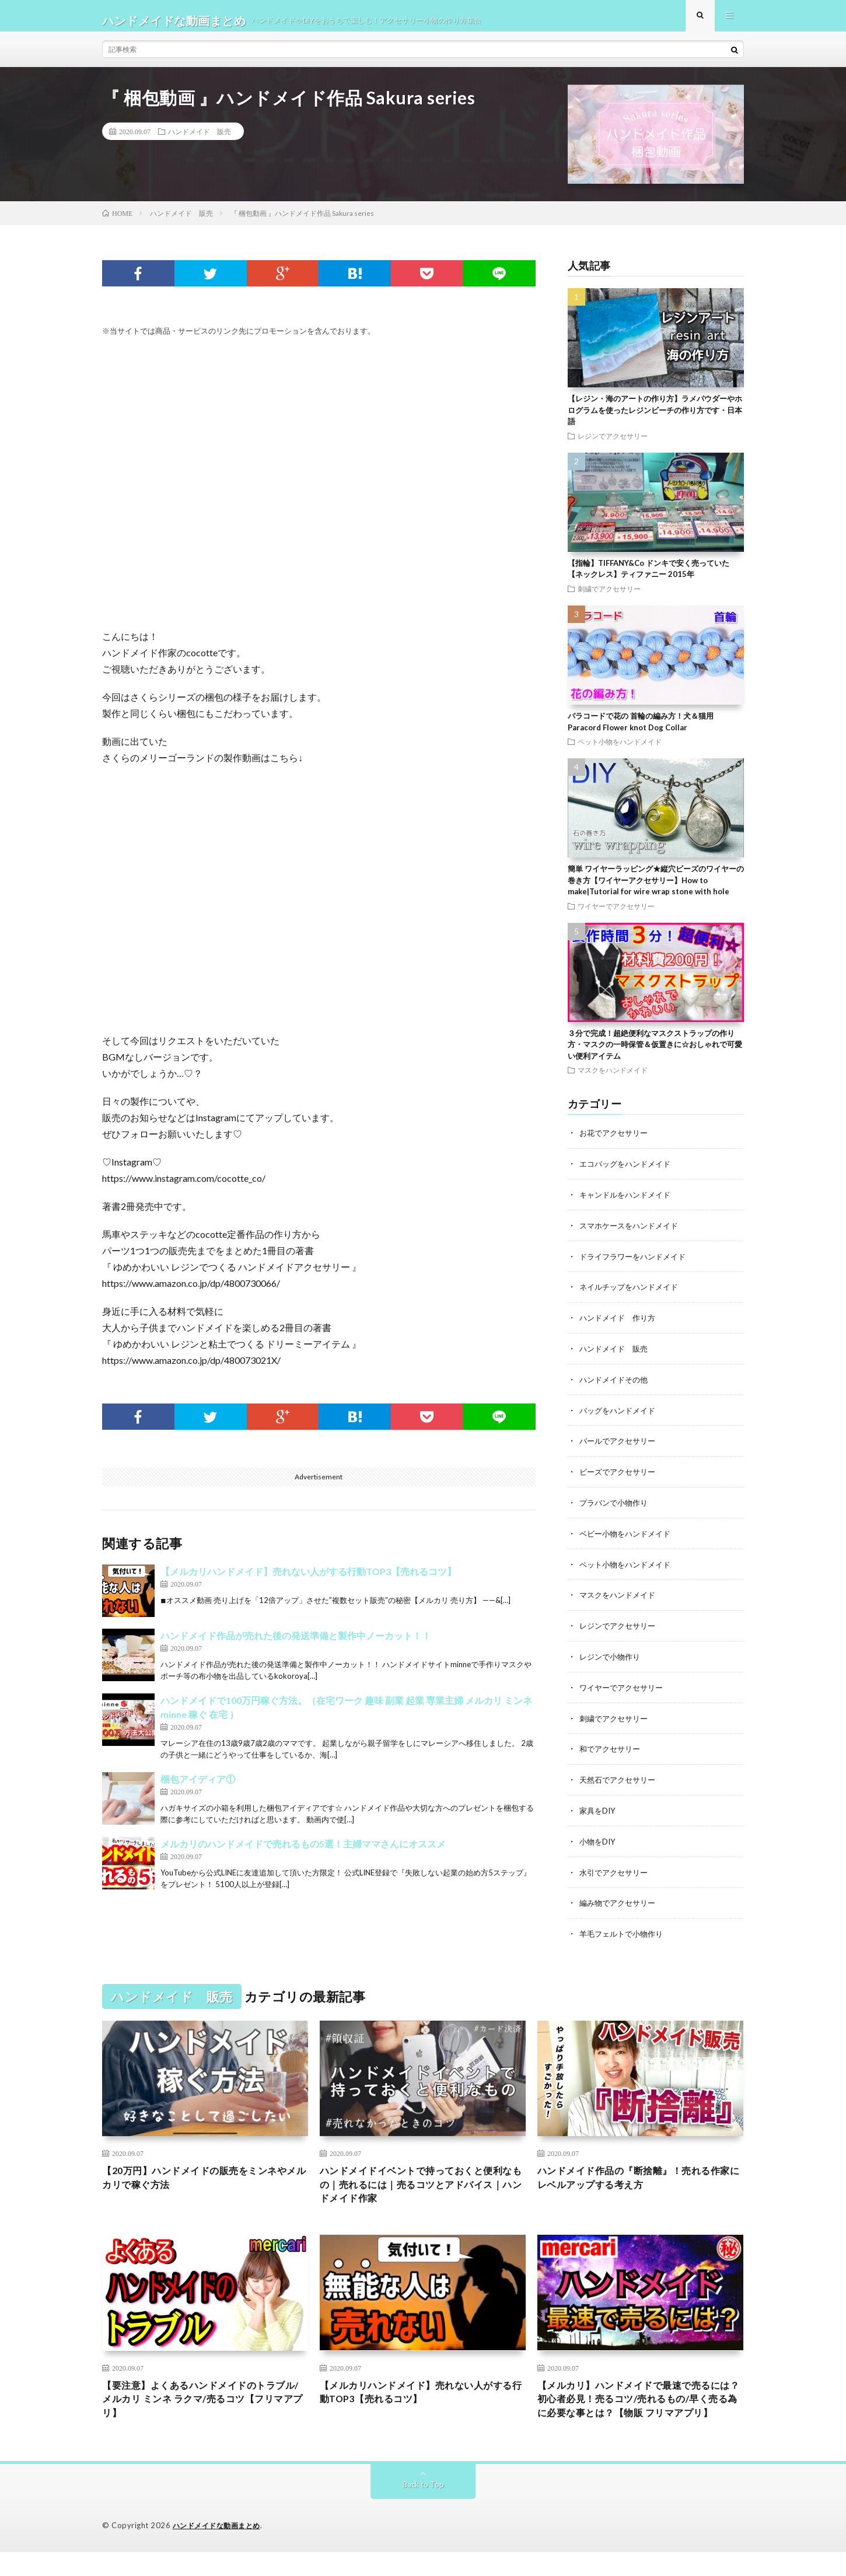 The image size is (846, 2576). Describe the element at coordinates (200, 2176) in the screenshot. I see `【20万円】ハンドメイドの販売をミンネやメルカリで稼ぐ方法` at that location.